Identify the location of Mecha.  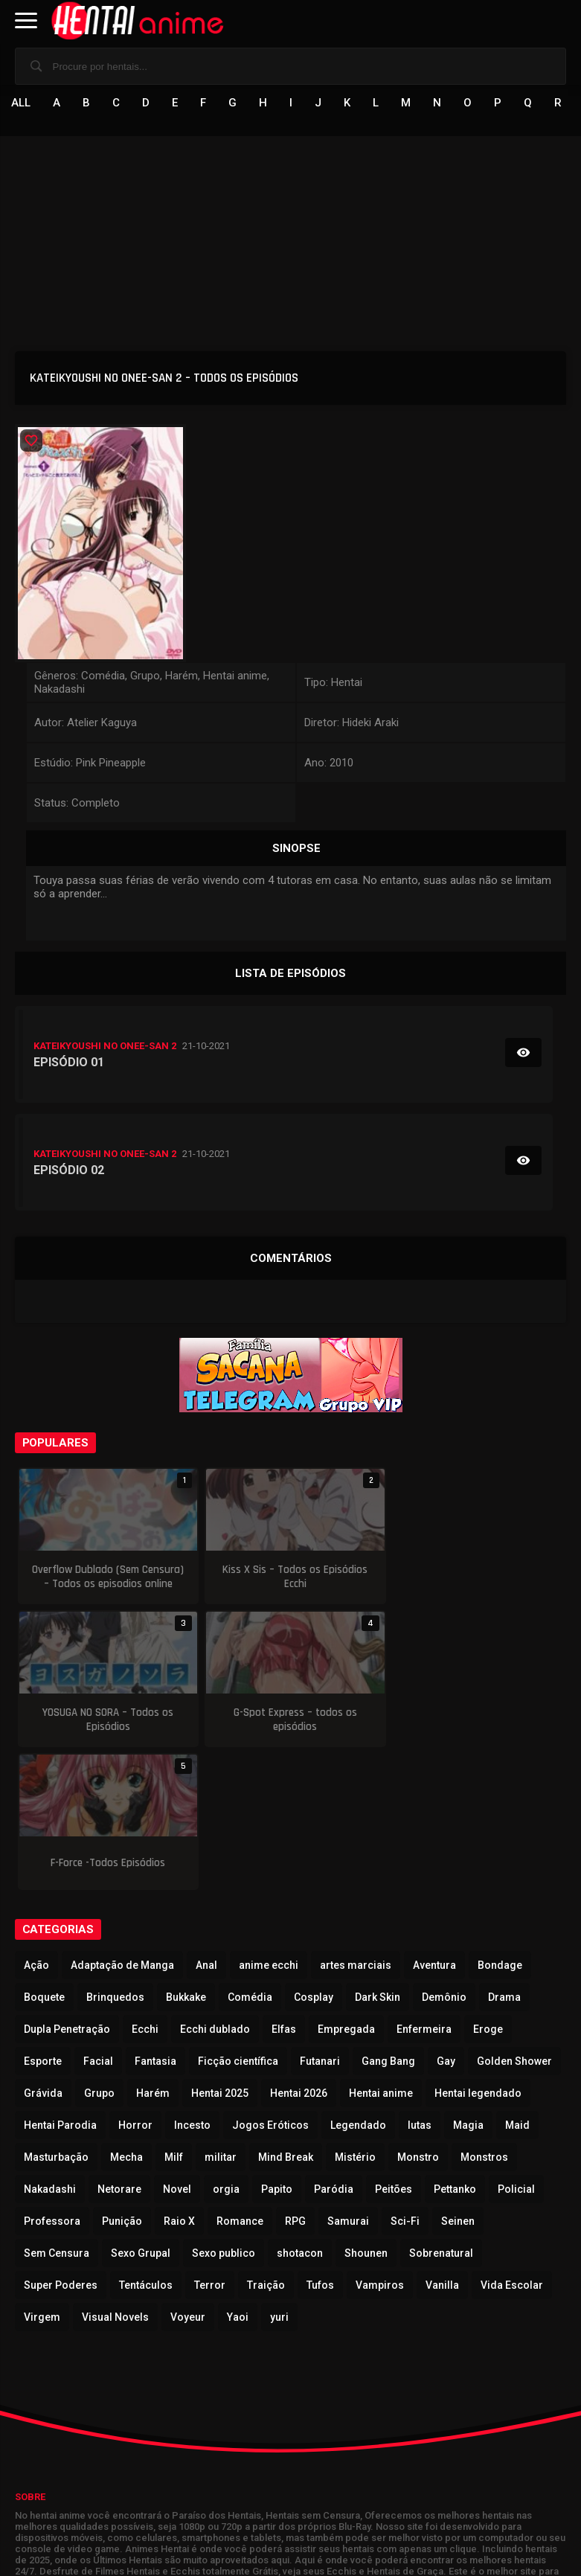
(126, 2014).